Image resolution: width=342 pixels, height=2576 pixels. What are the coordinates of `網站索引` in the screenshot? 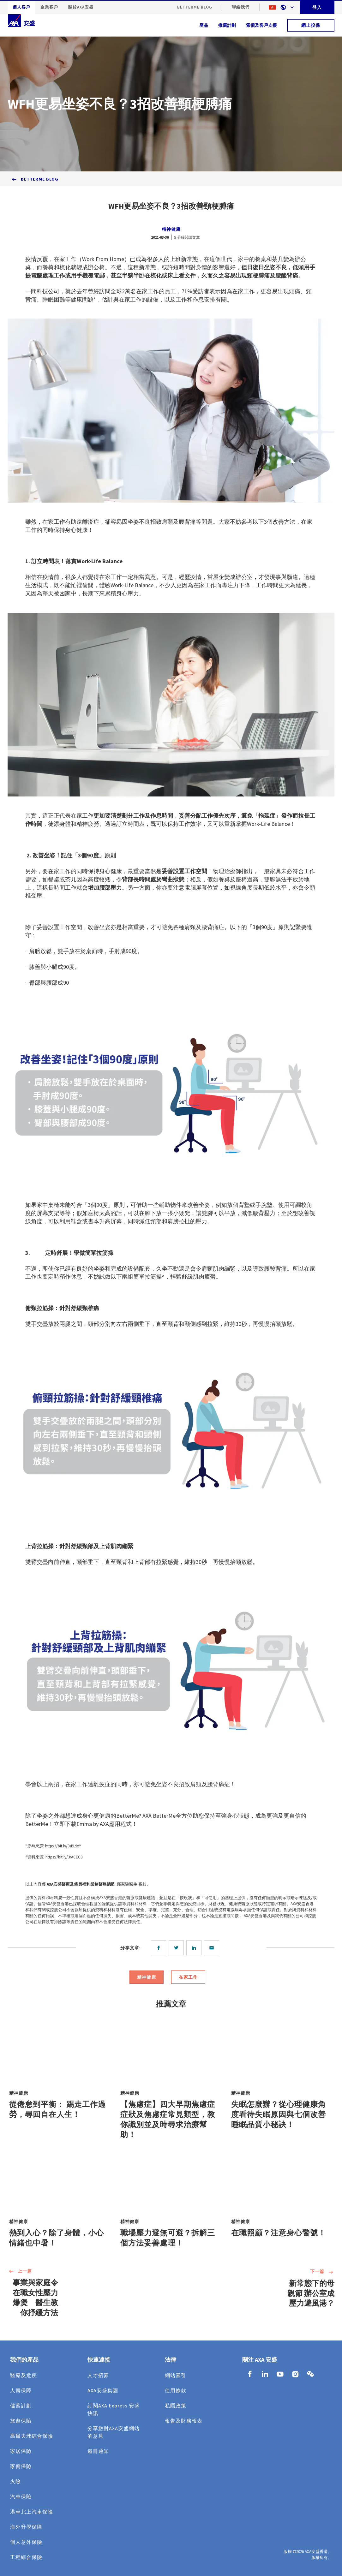 It's located at (175, 2375).